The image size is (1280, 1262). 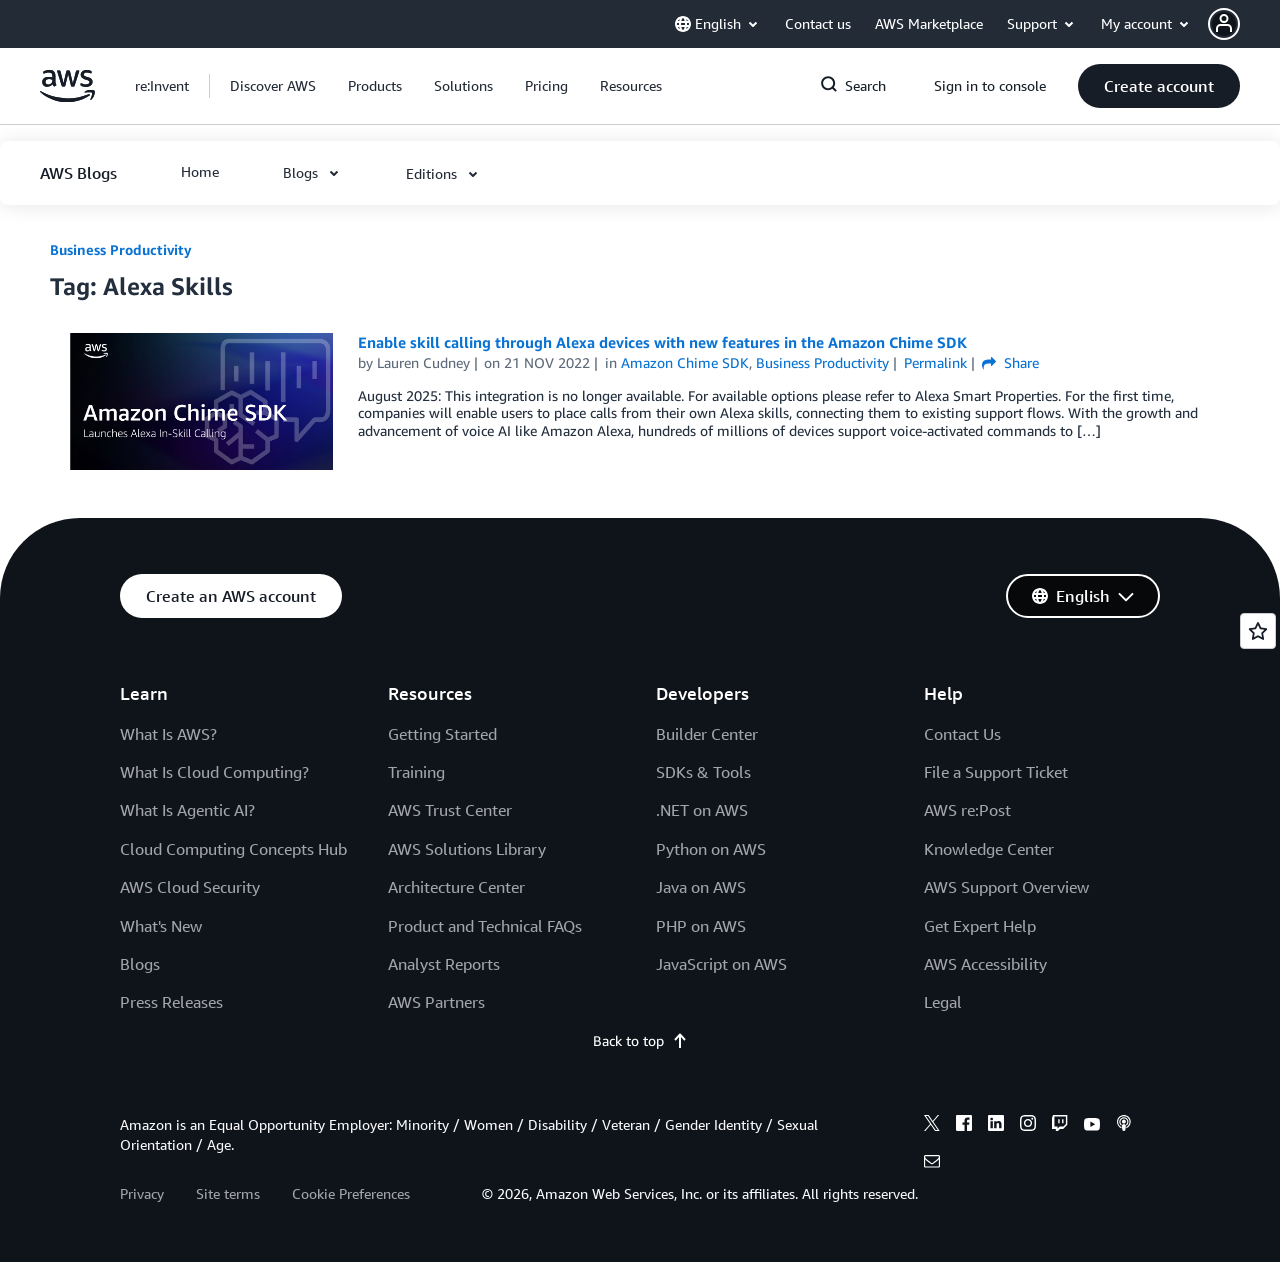 What do you see at coordinates (1244, 24) in the screenshot?
I see `[button]` at bounding box center [1244, 24].